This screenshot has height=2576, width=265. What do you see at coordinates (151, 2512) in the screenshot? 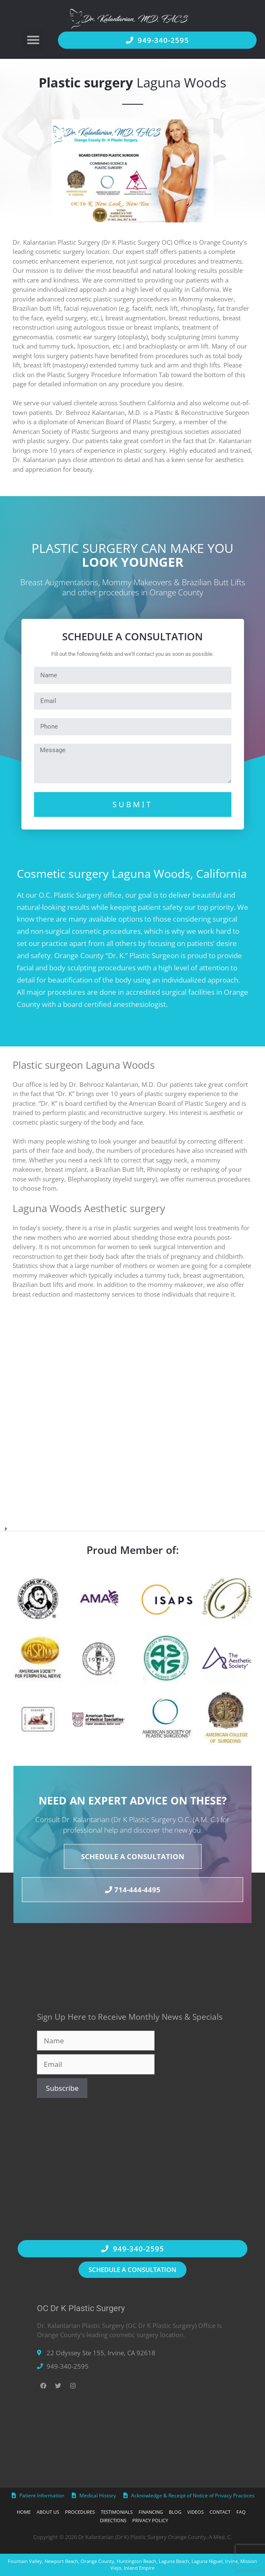
I see `Financing` at bounding box center [151, 2512].